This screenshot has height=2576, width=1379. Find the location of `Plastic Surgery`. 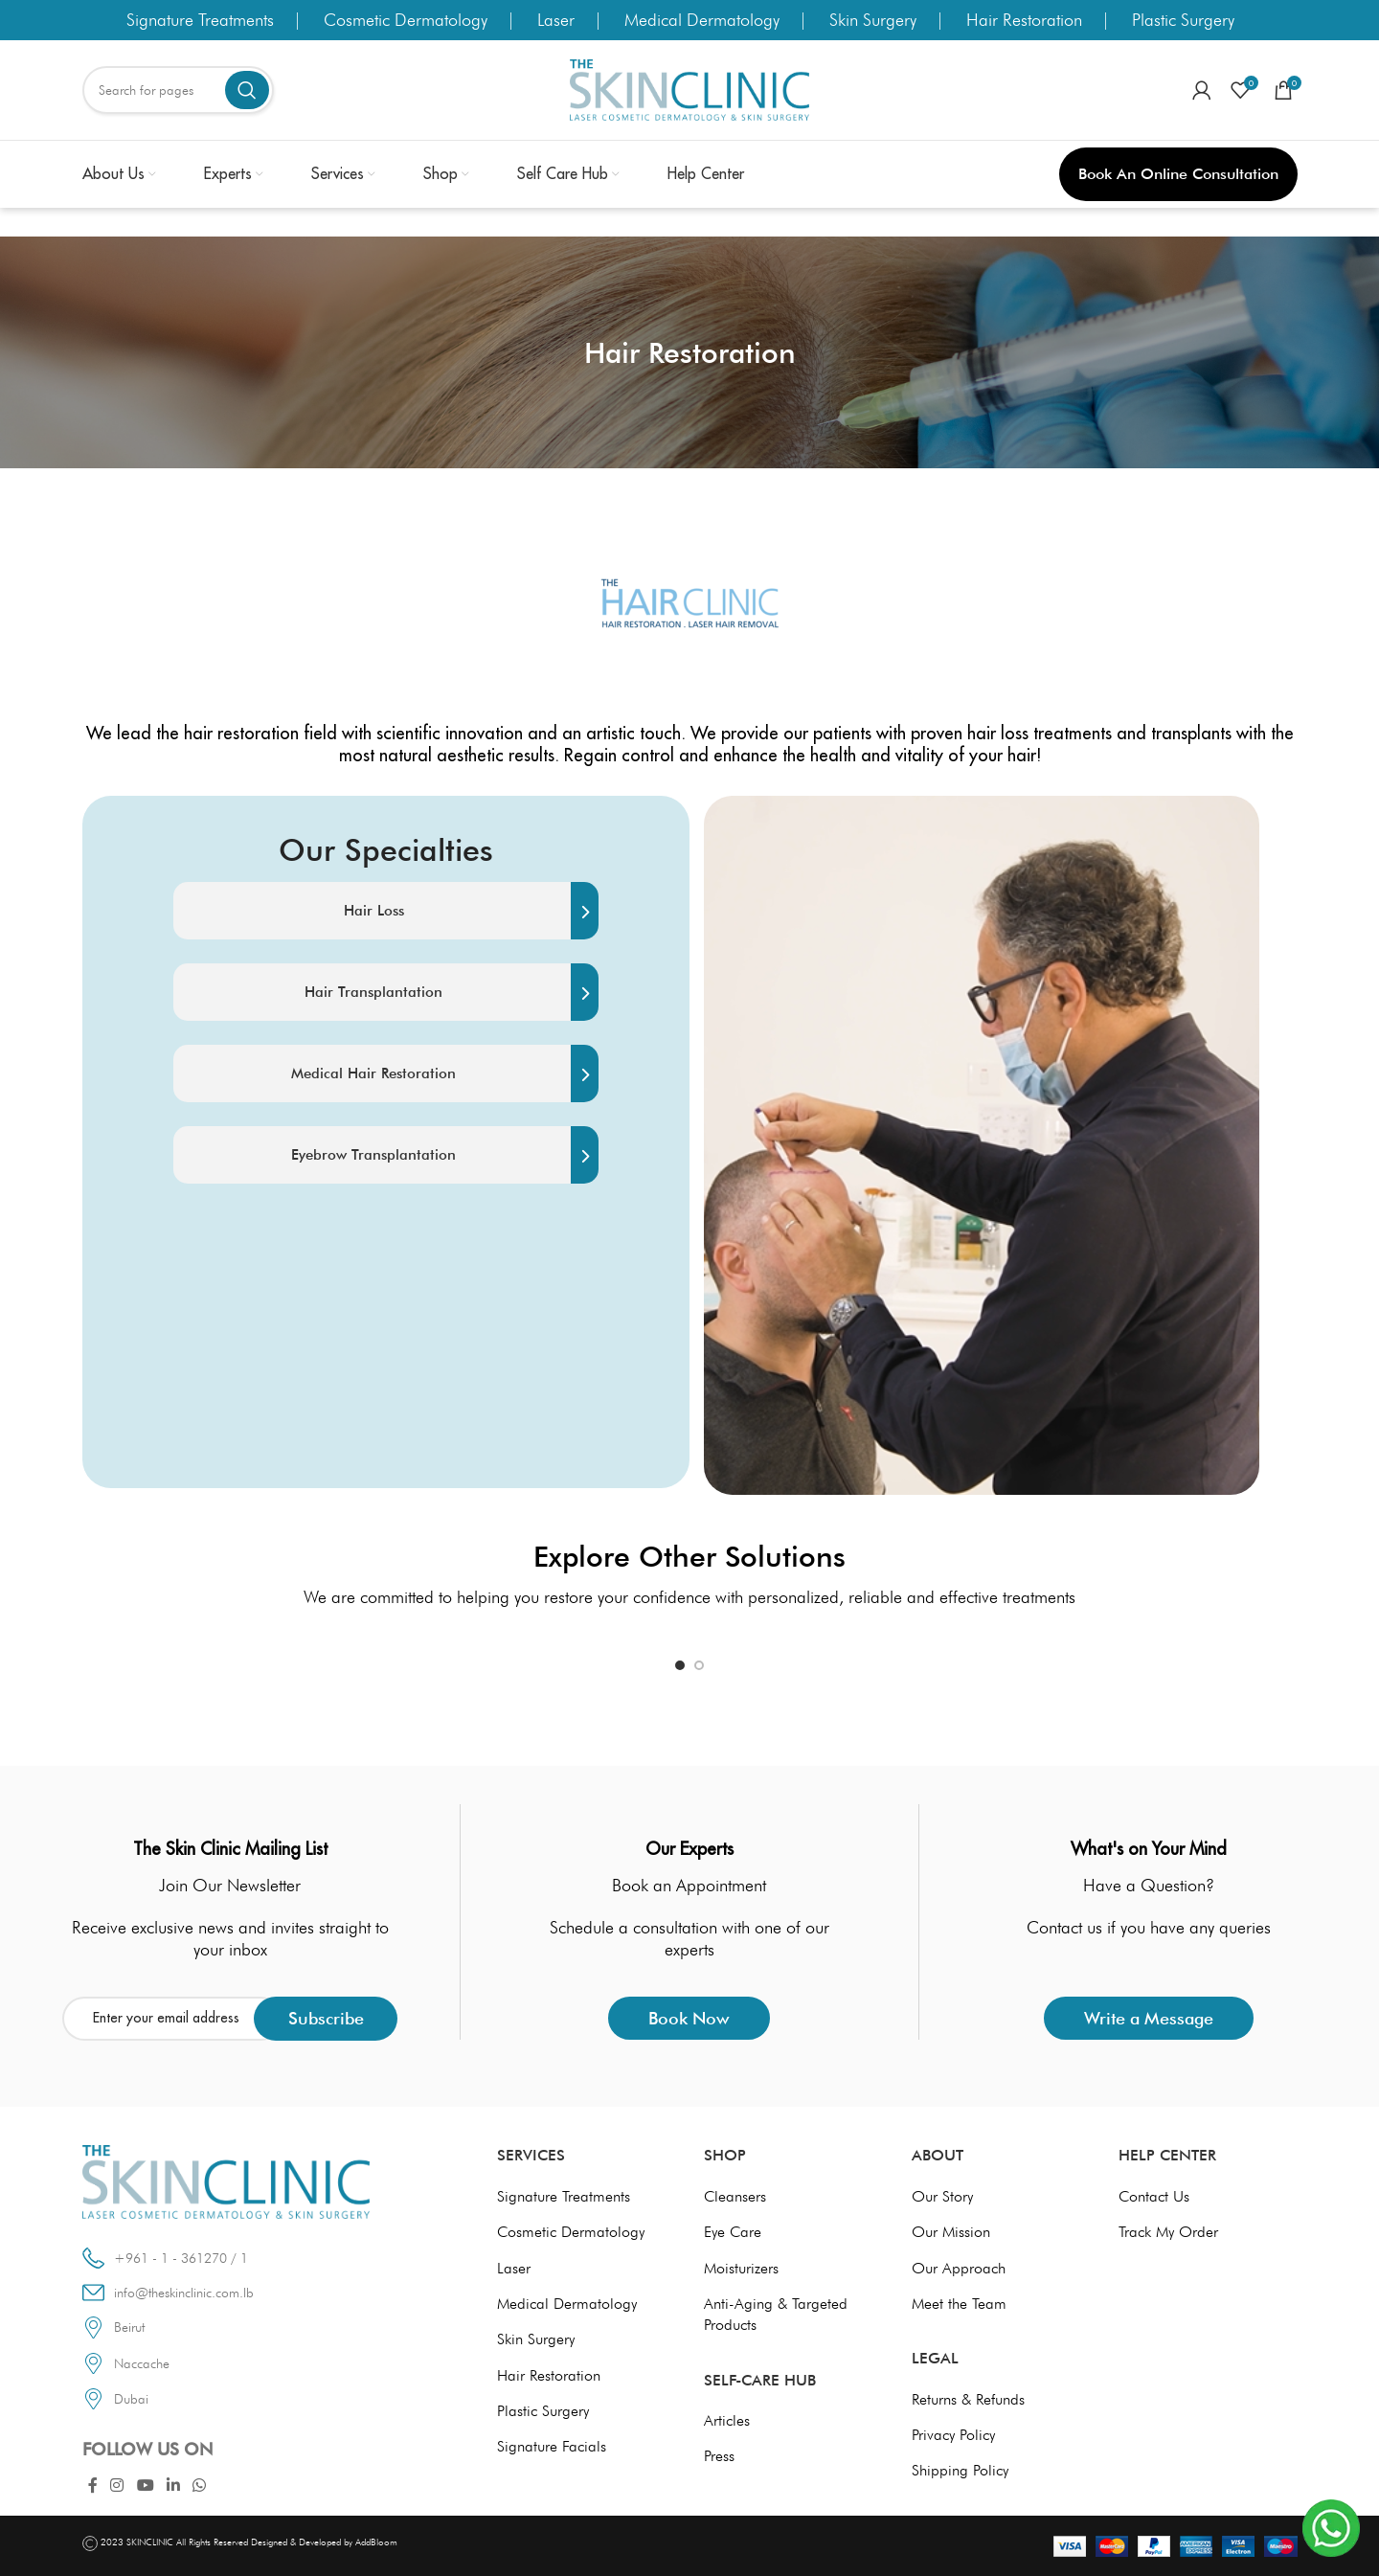

Plastic Surgery is located at coordinates (1183, 20).